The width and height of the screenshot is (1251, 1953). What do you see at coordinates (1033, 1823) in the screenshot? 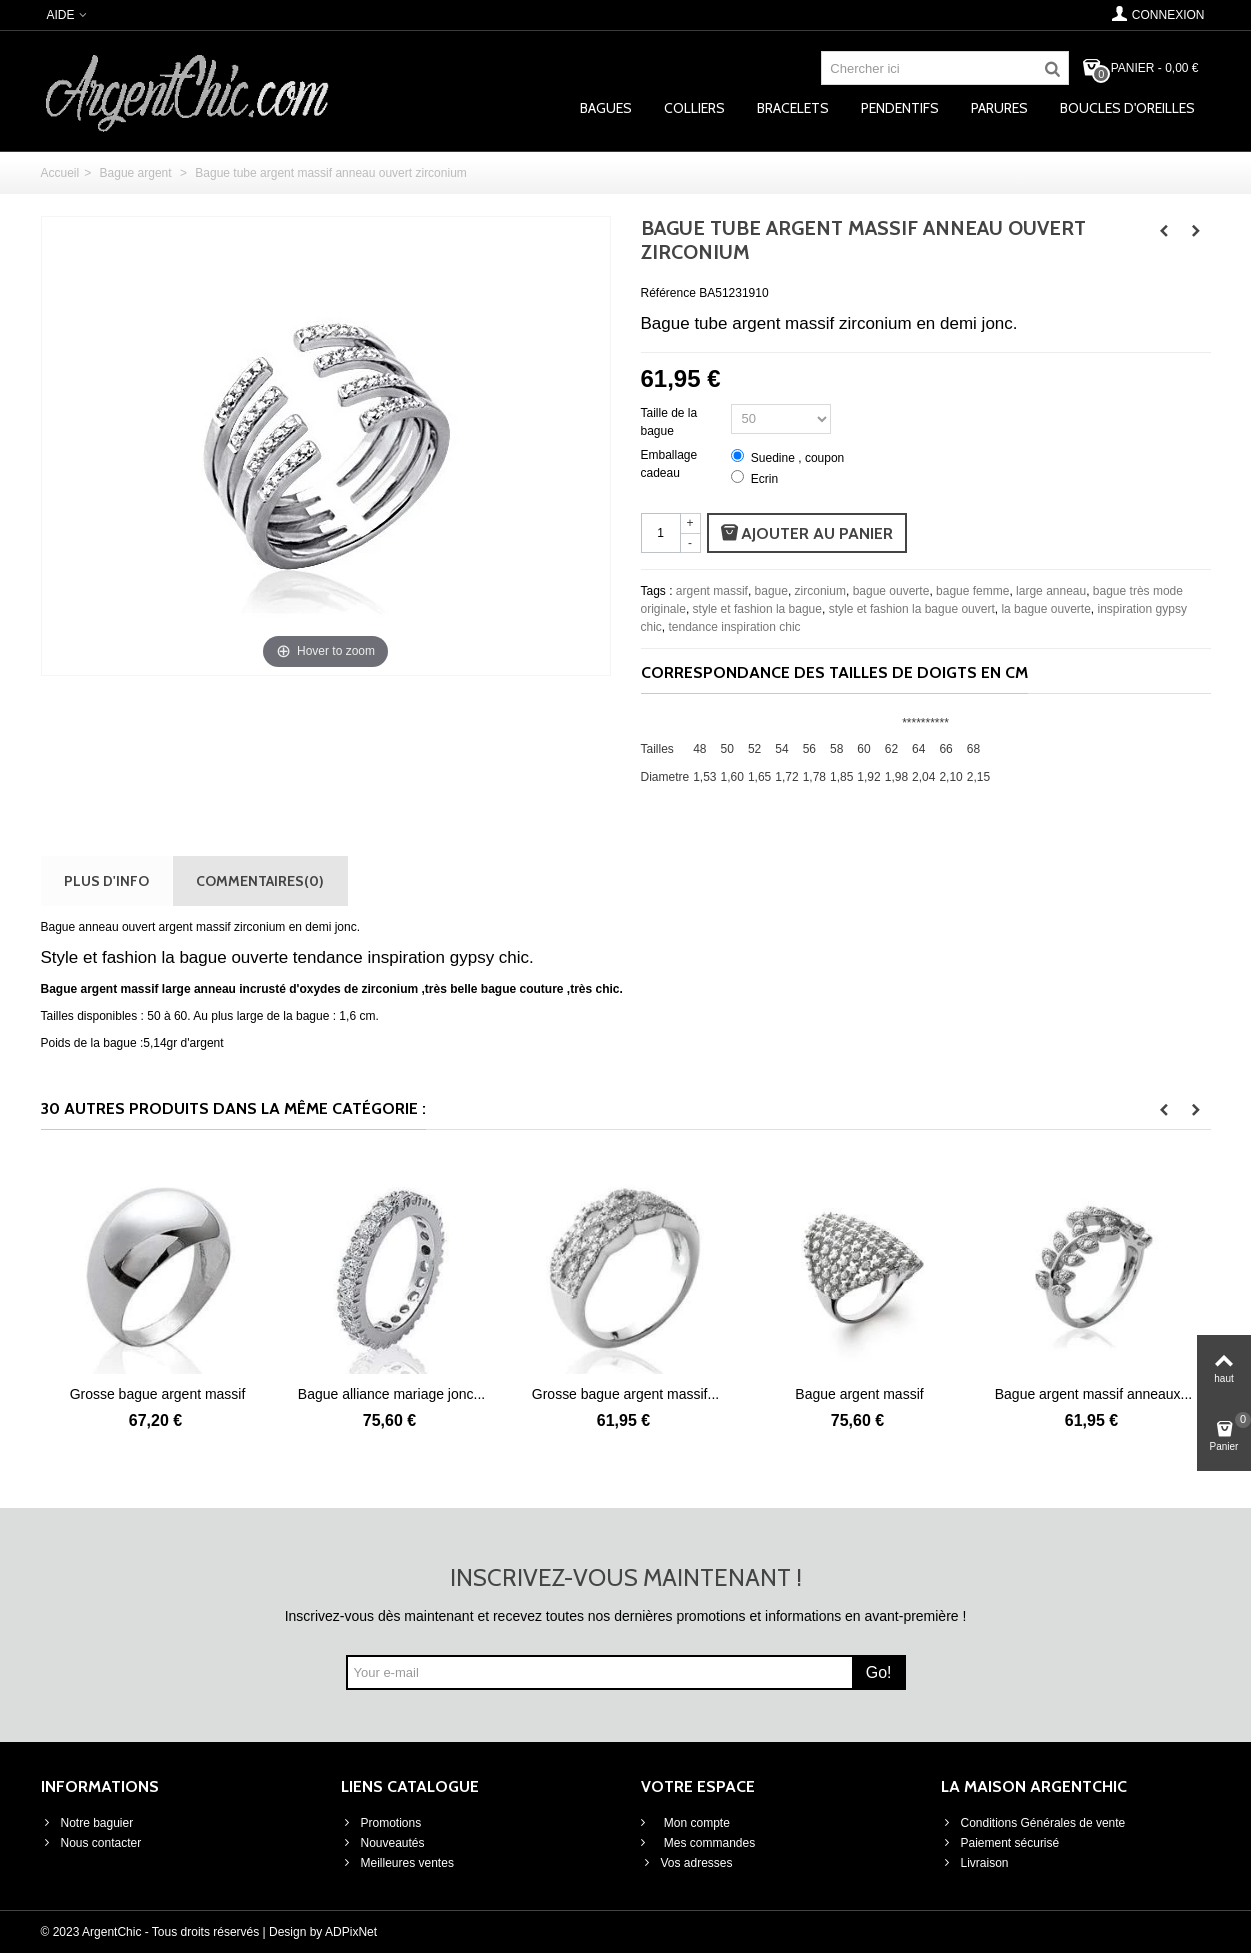
I see `Conditions Générales de vente` at bounding box center [1033, 1823].